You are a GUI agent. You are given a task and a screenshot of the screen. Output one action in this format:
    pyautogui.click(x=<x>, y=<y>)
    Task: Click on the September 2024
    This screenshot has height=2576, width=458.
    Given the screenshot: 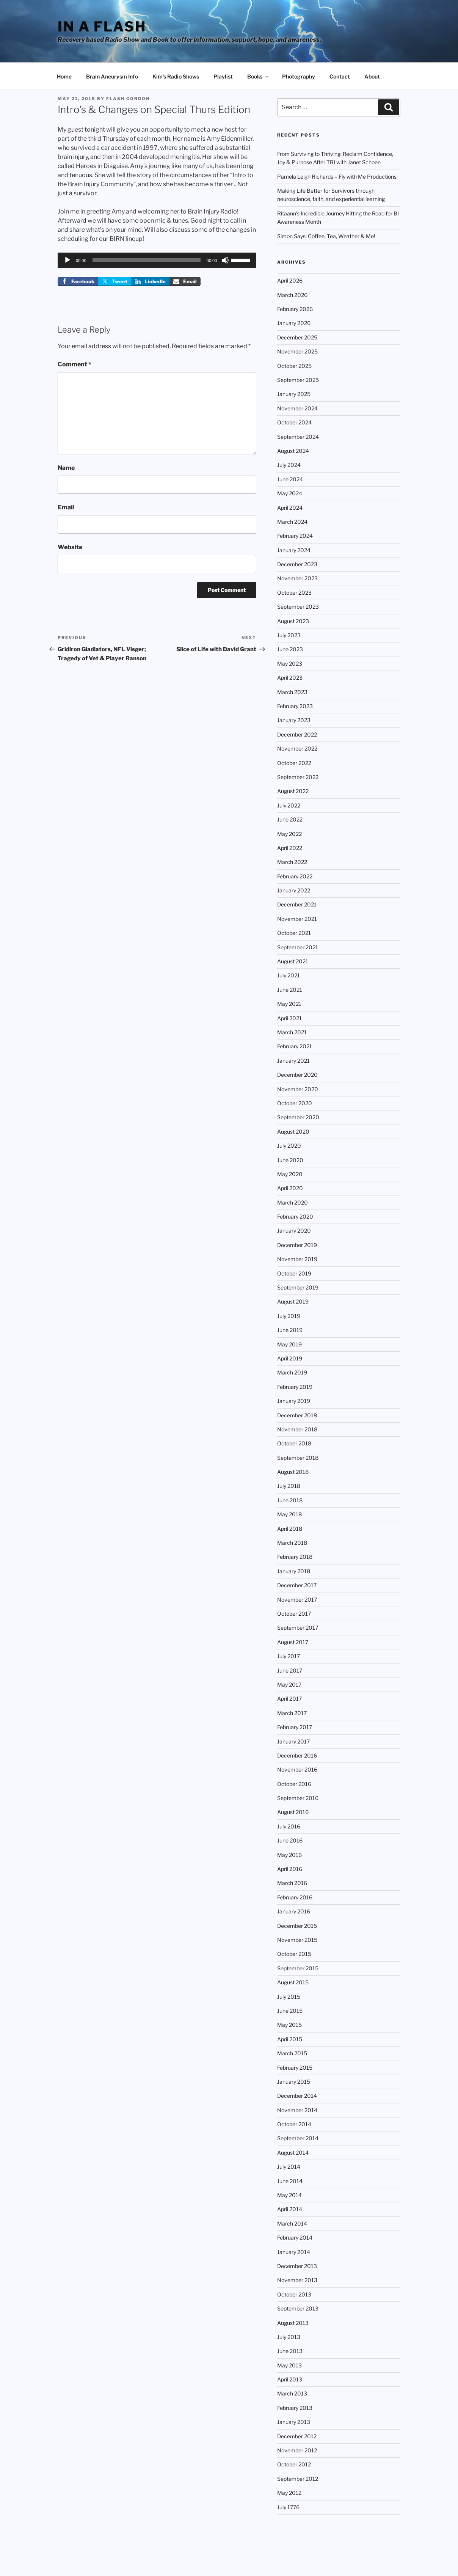 What is the action you would take?
    pyautogui.click(x=298, y=437)
    